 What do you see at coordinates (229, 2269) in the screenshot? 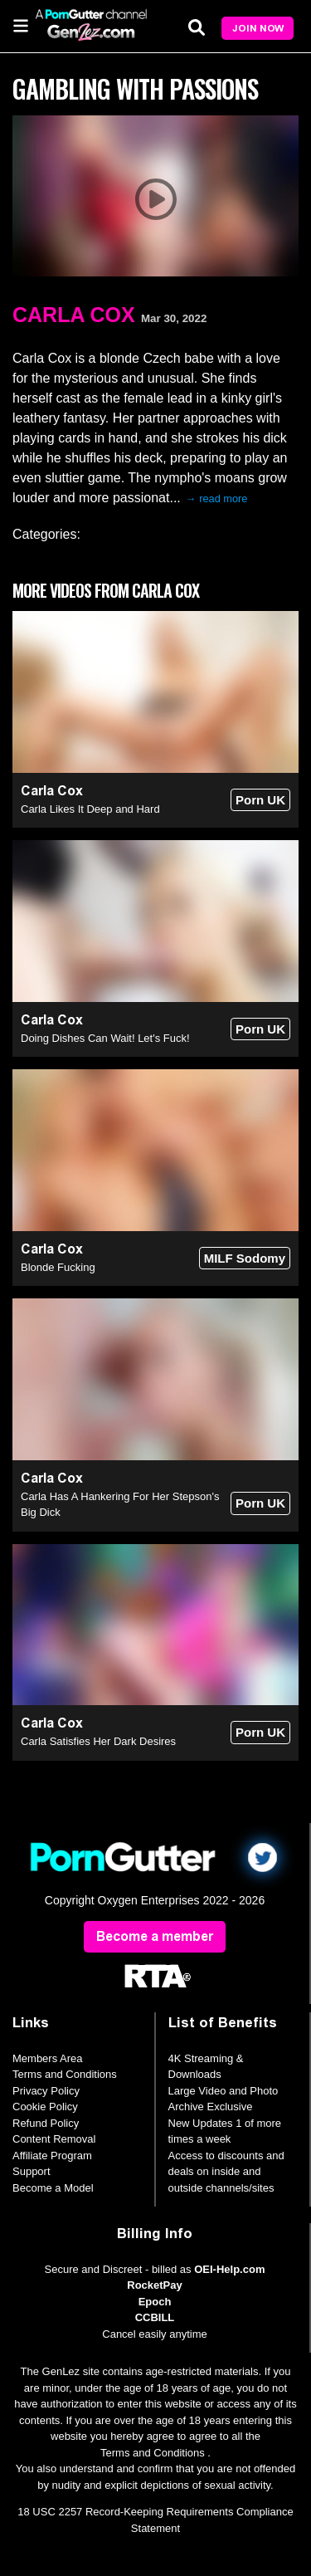
I see `OEI-Help.com` at bounding box center [229, 2269].